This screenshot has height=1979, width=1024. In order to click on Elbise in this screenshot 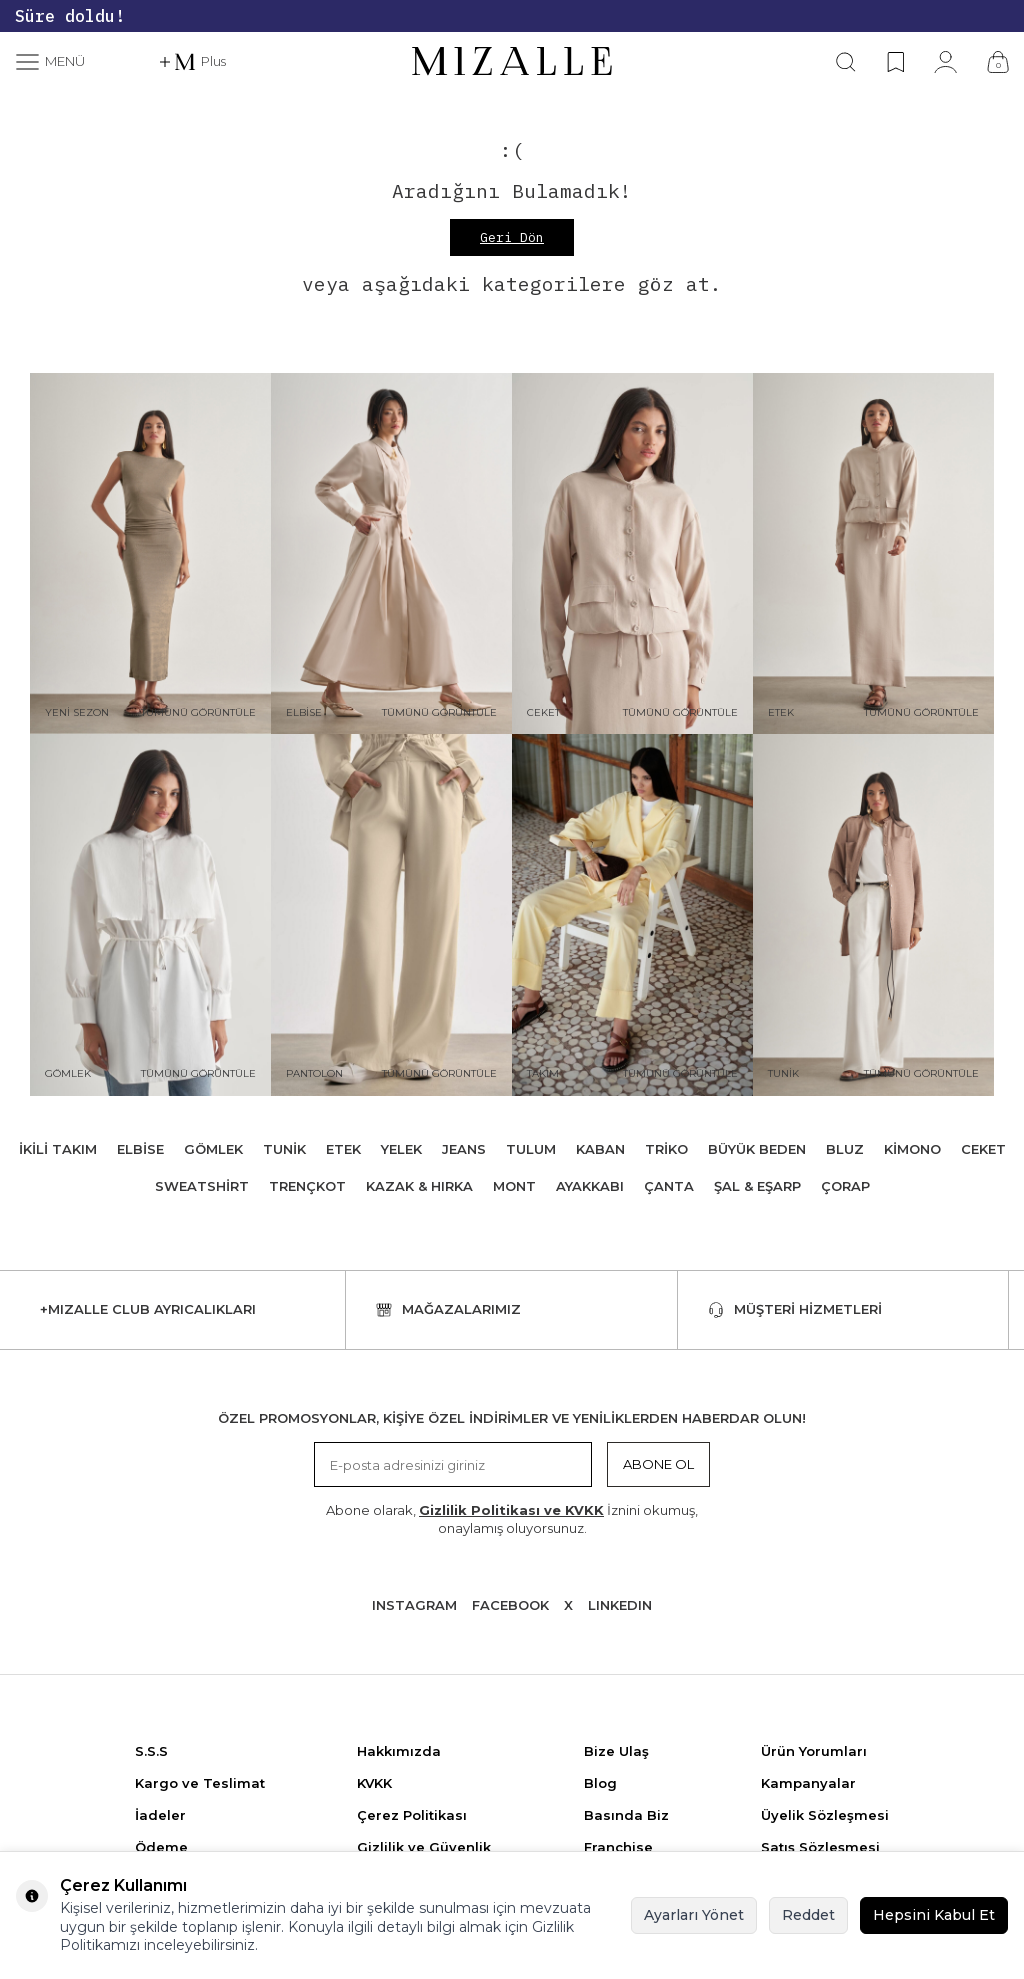, I will do `click(140, 1149)`.